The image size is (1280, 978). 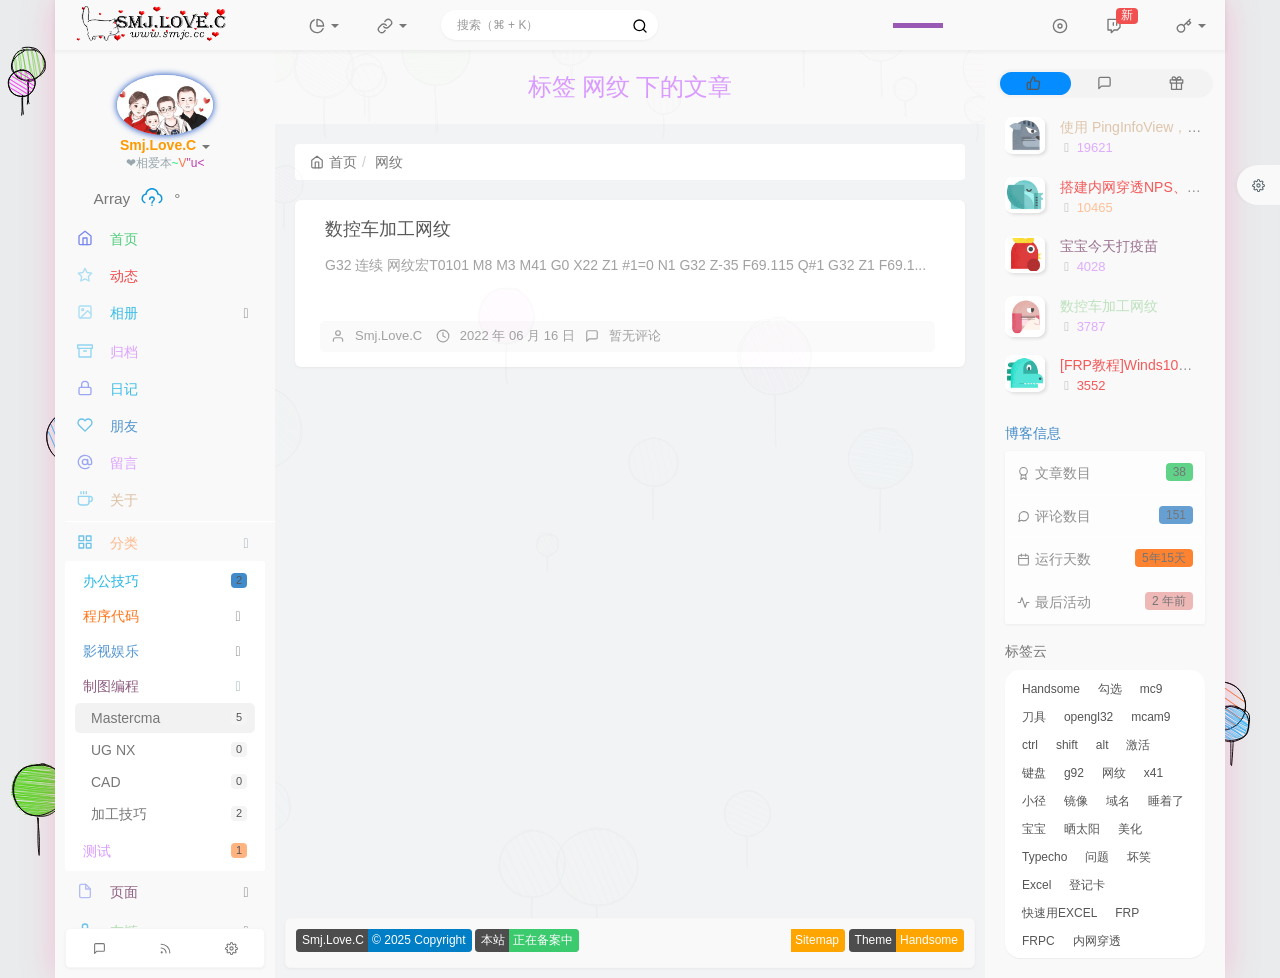 What do you see at coordinates (1166, 801) in the screenshot?
I see `睡着了` at bounding box center [1166, 801].